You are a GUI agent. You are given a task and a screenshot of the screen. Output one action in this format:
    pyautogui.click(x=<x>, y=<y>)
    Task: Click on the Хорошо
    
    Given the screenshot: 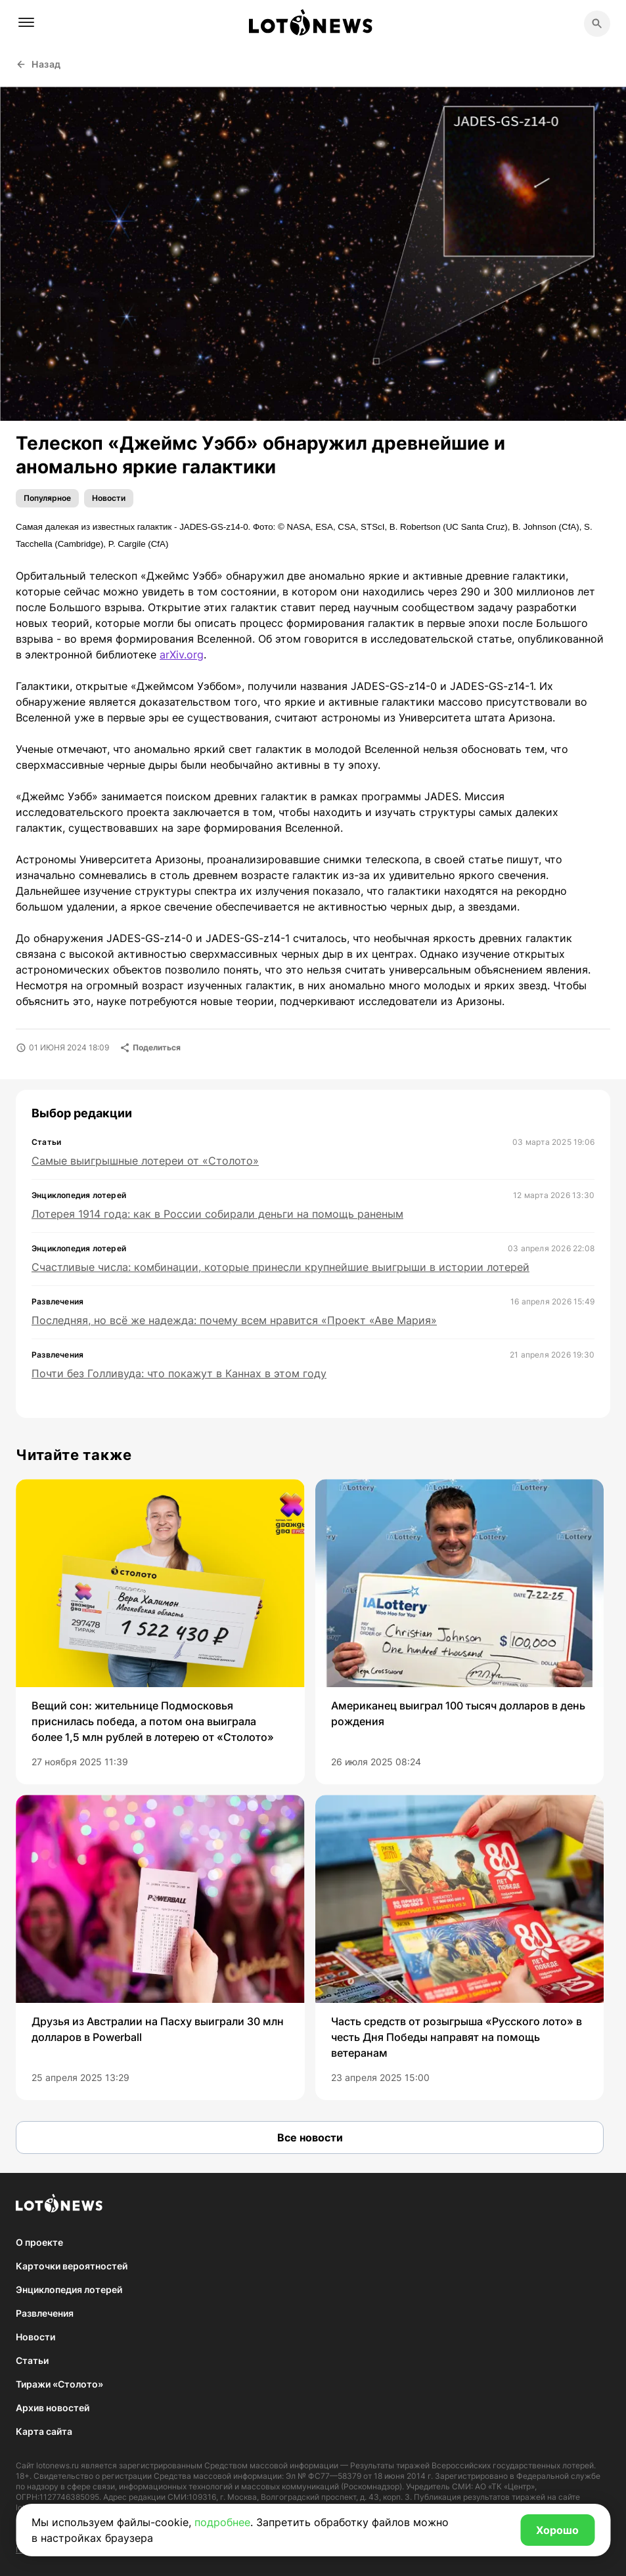 What is the action you would take?
    pyautogui.click(x=557, y=2530)
    